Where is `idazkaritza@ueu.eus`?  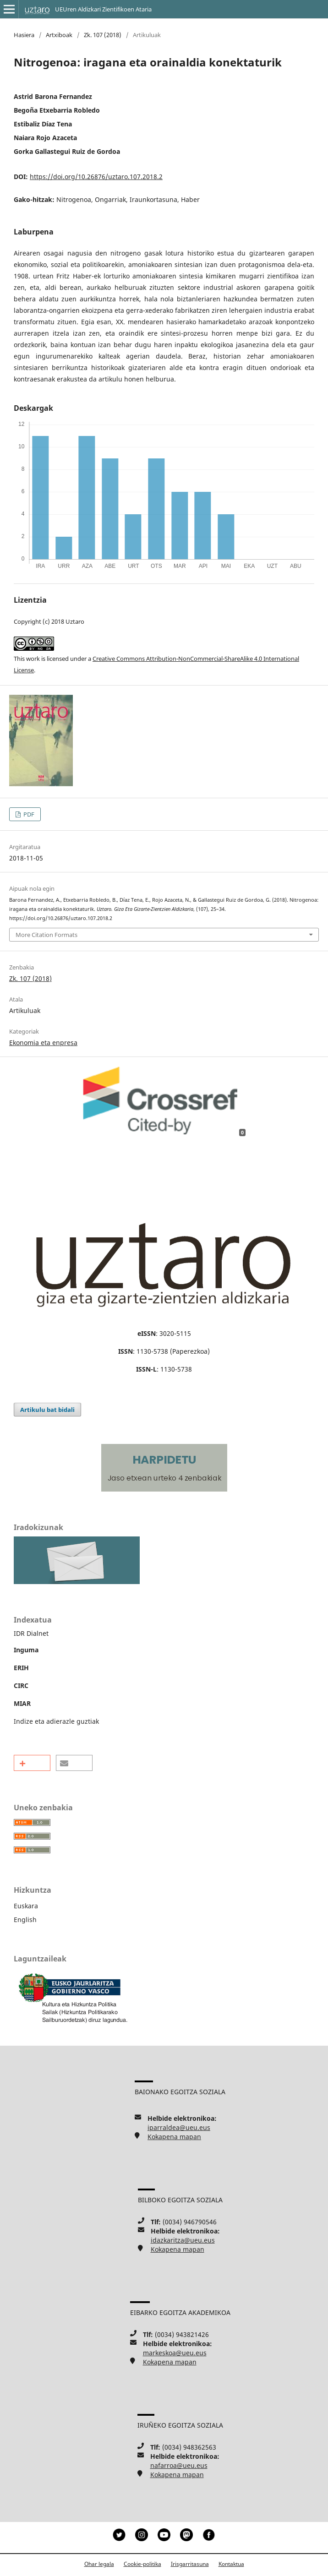
idazkaritza@ueu.eus is located at coordinates (183, 2240).